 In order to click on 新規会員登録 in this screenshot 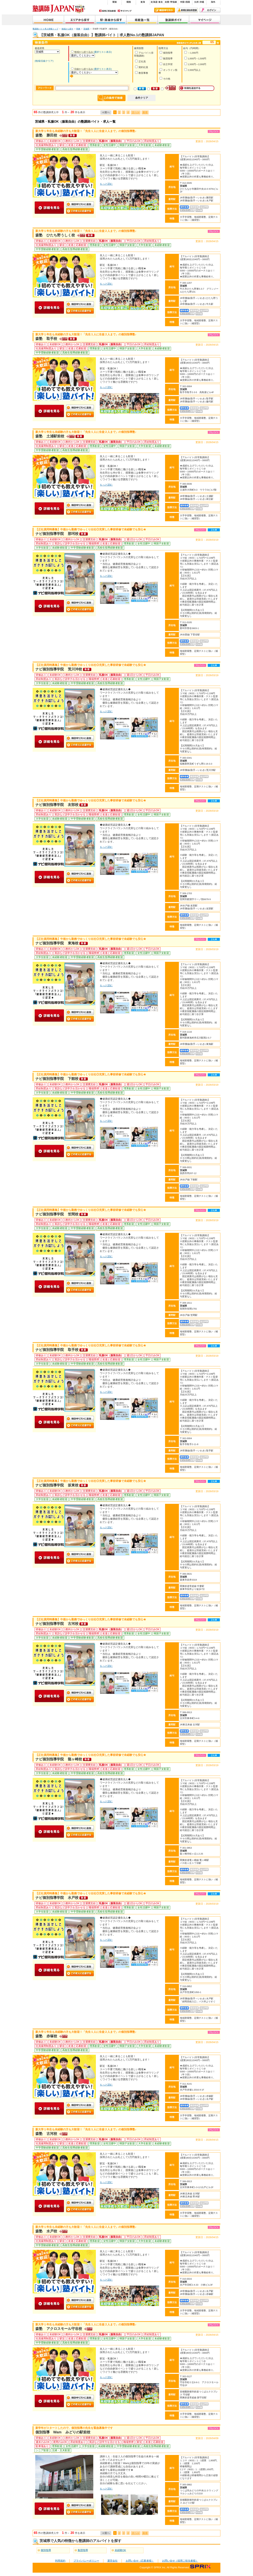, I will do `click(187, 10)`.